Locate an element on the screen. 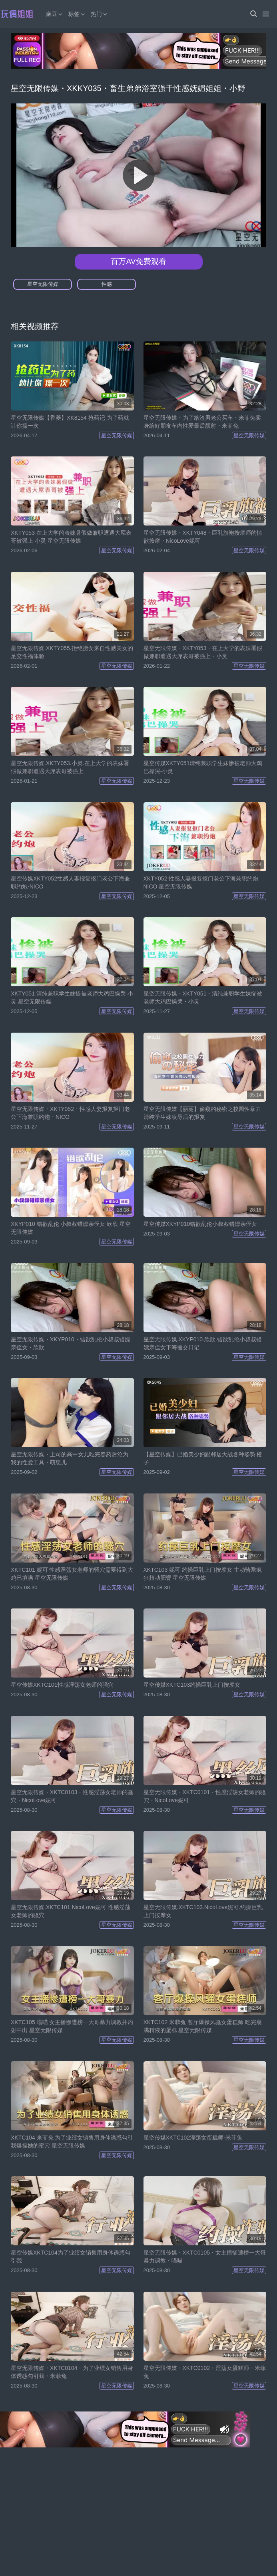  星空无限传媒 is located at coordinates (42, 284).